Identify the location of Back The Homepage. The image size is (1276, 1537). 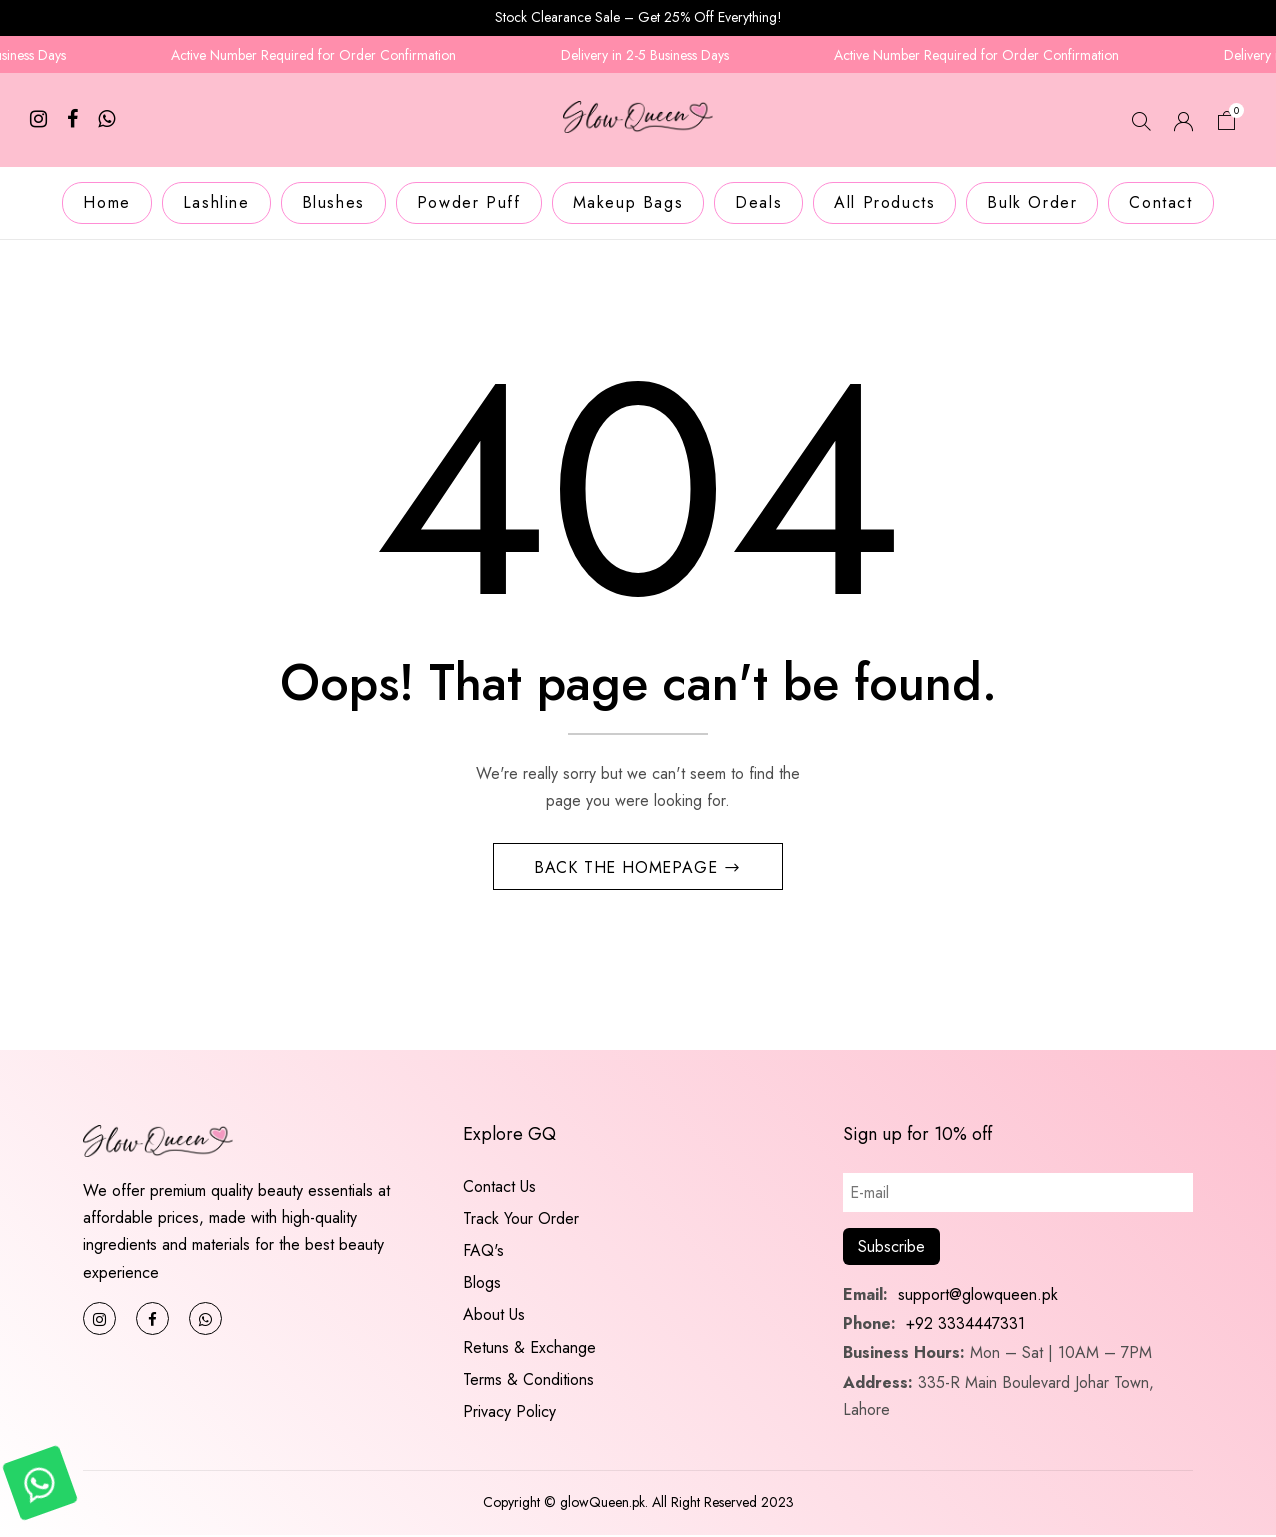
(628, 868).